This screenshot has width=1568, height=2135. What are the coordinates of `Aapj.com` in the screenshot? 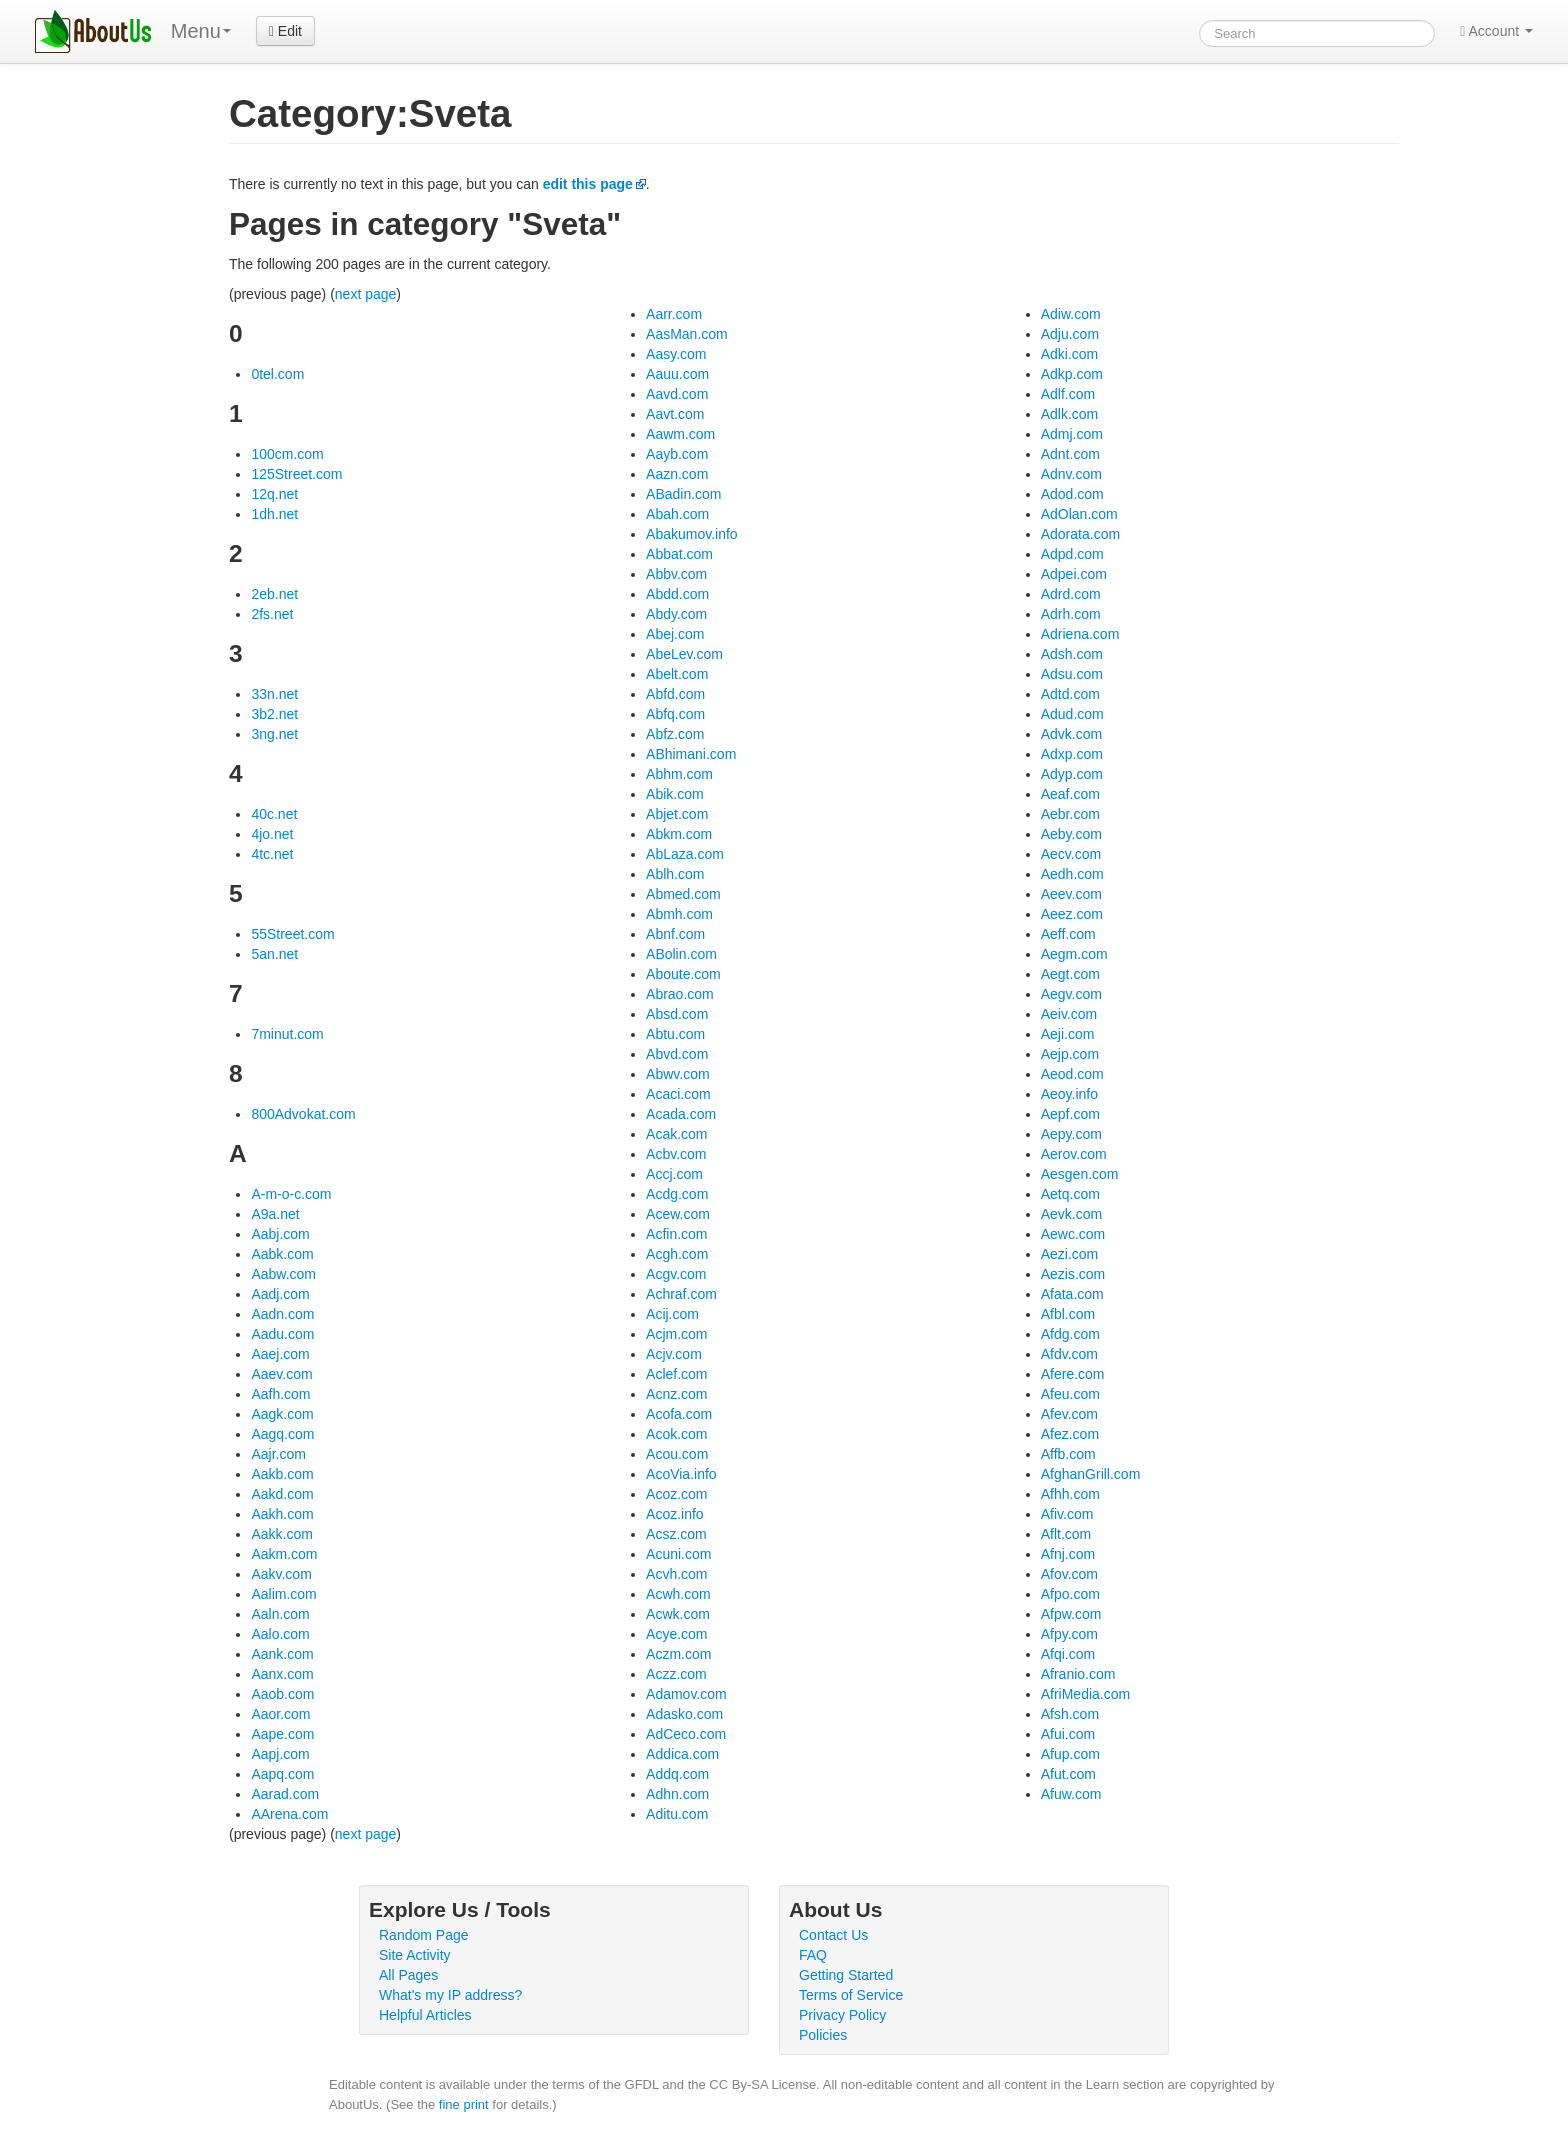 It's located at (280, 1754).